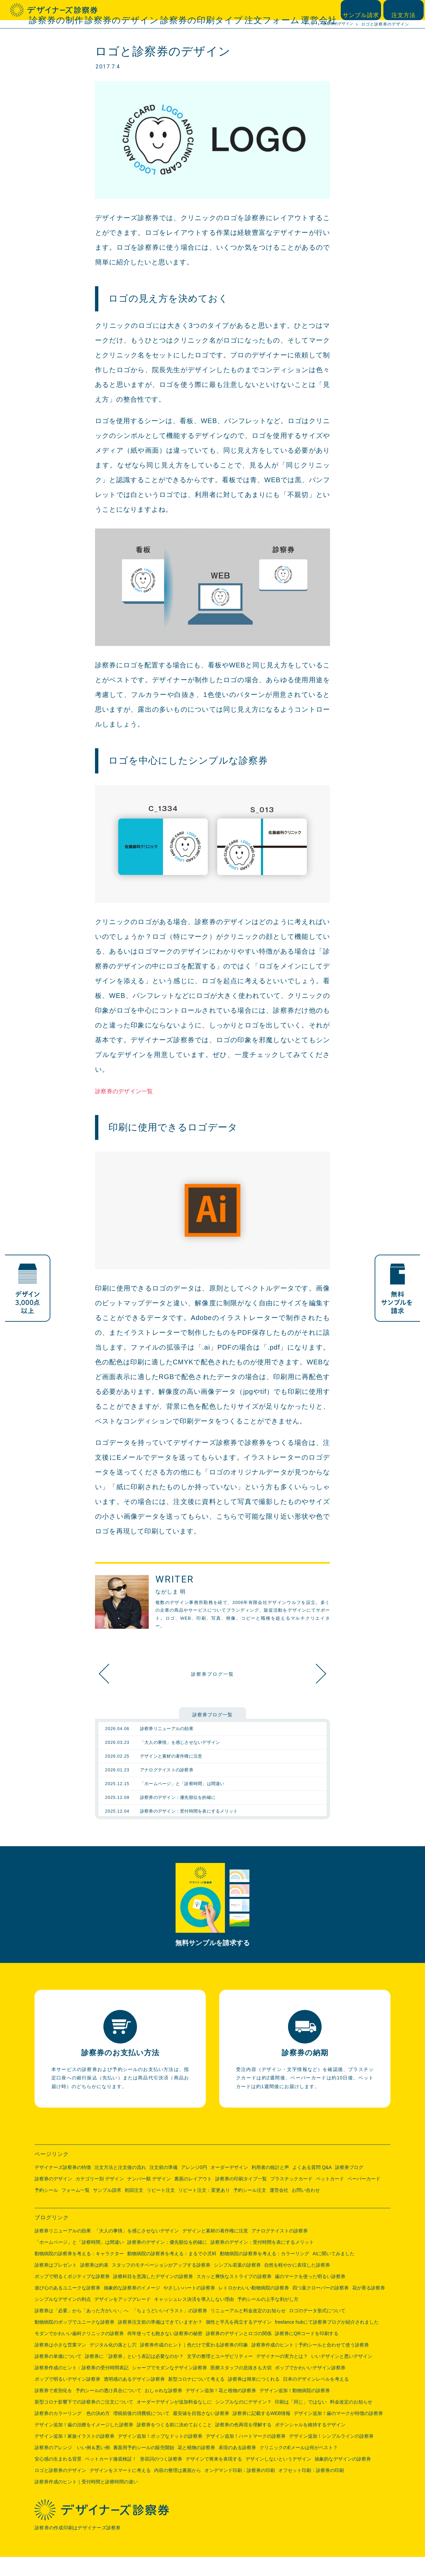  Describe the element at coordinates (196, 2398) in the screenshot. I see `新型コロナについて考える` at that location.